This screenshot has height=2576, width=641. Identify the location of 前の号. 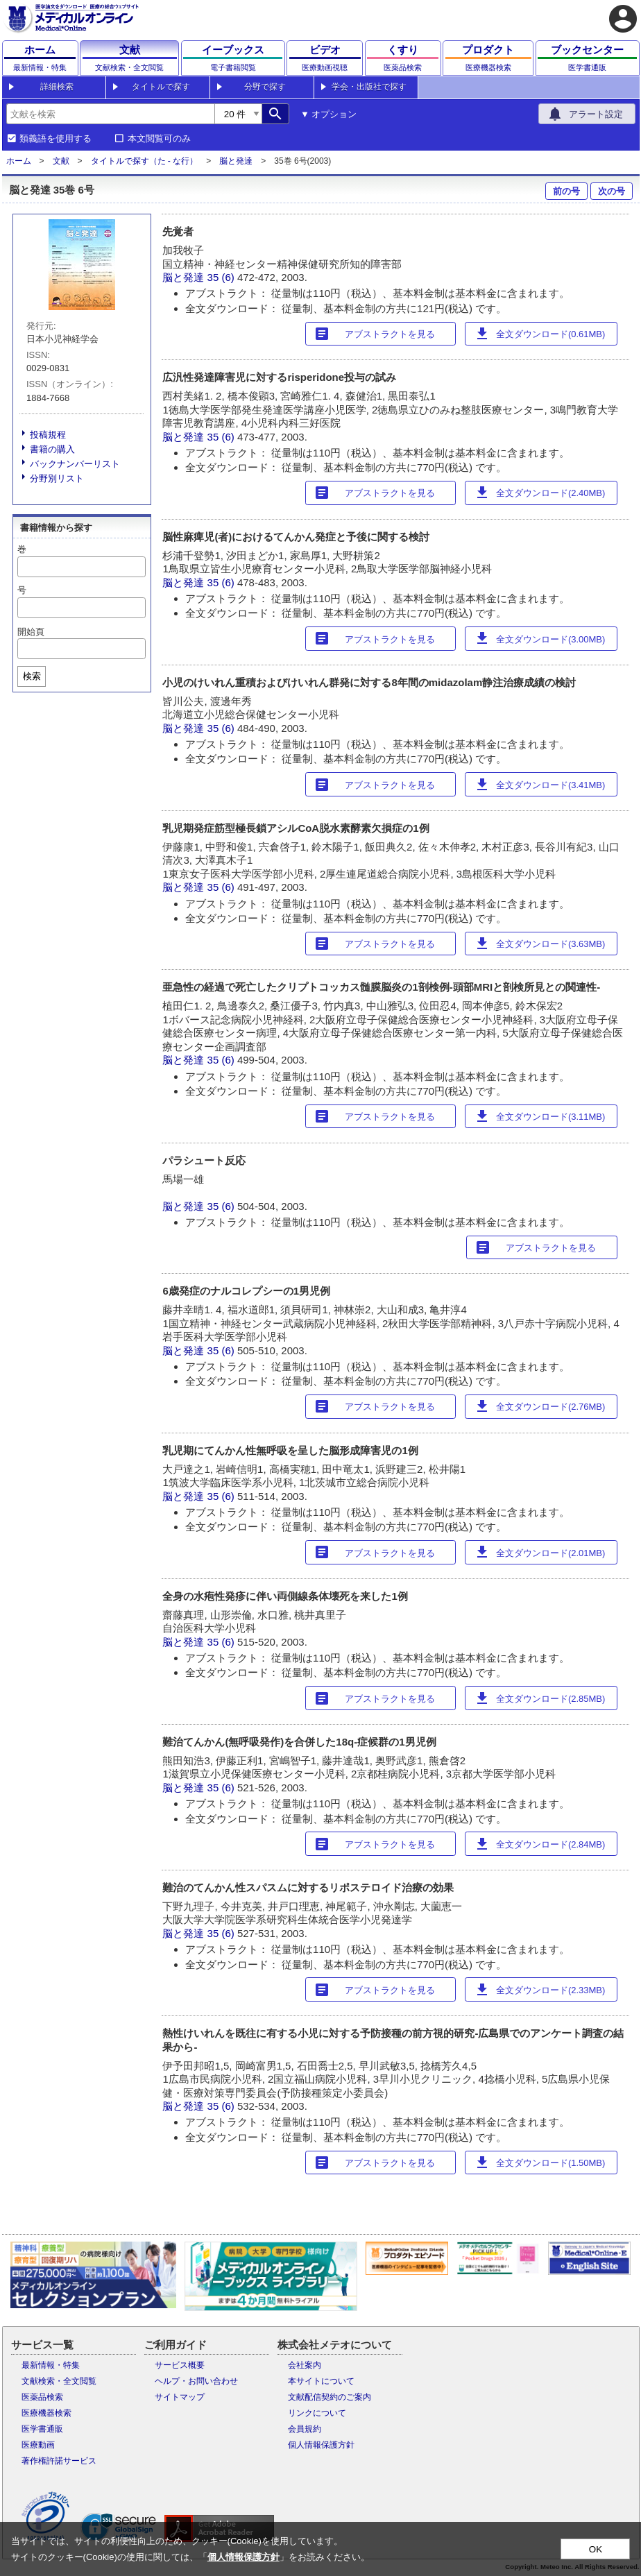
(566, 191).